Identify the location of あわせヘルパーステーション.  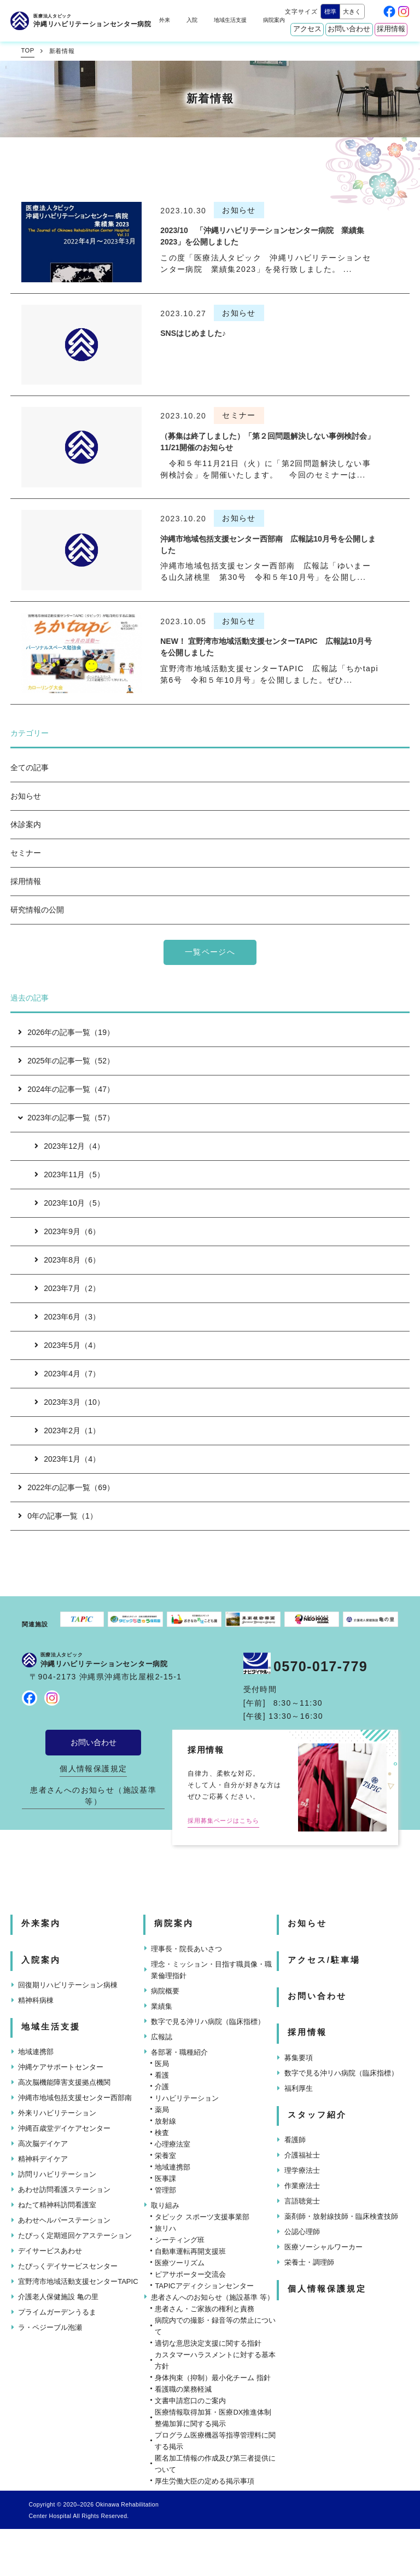
(64, 2220).